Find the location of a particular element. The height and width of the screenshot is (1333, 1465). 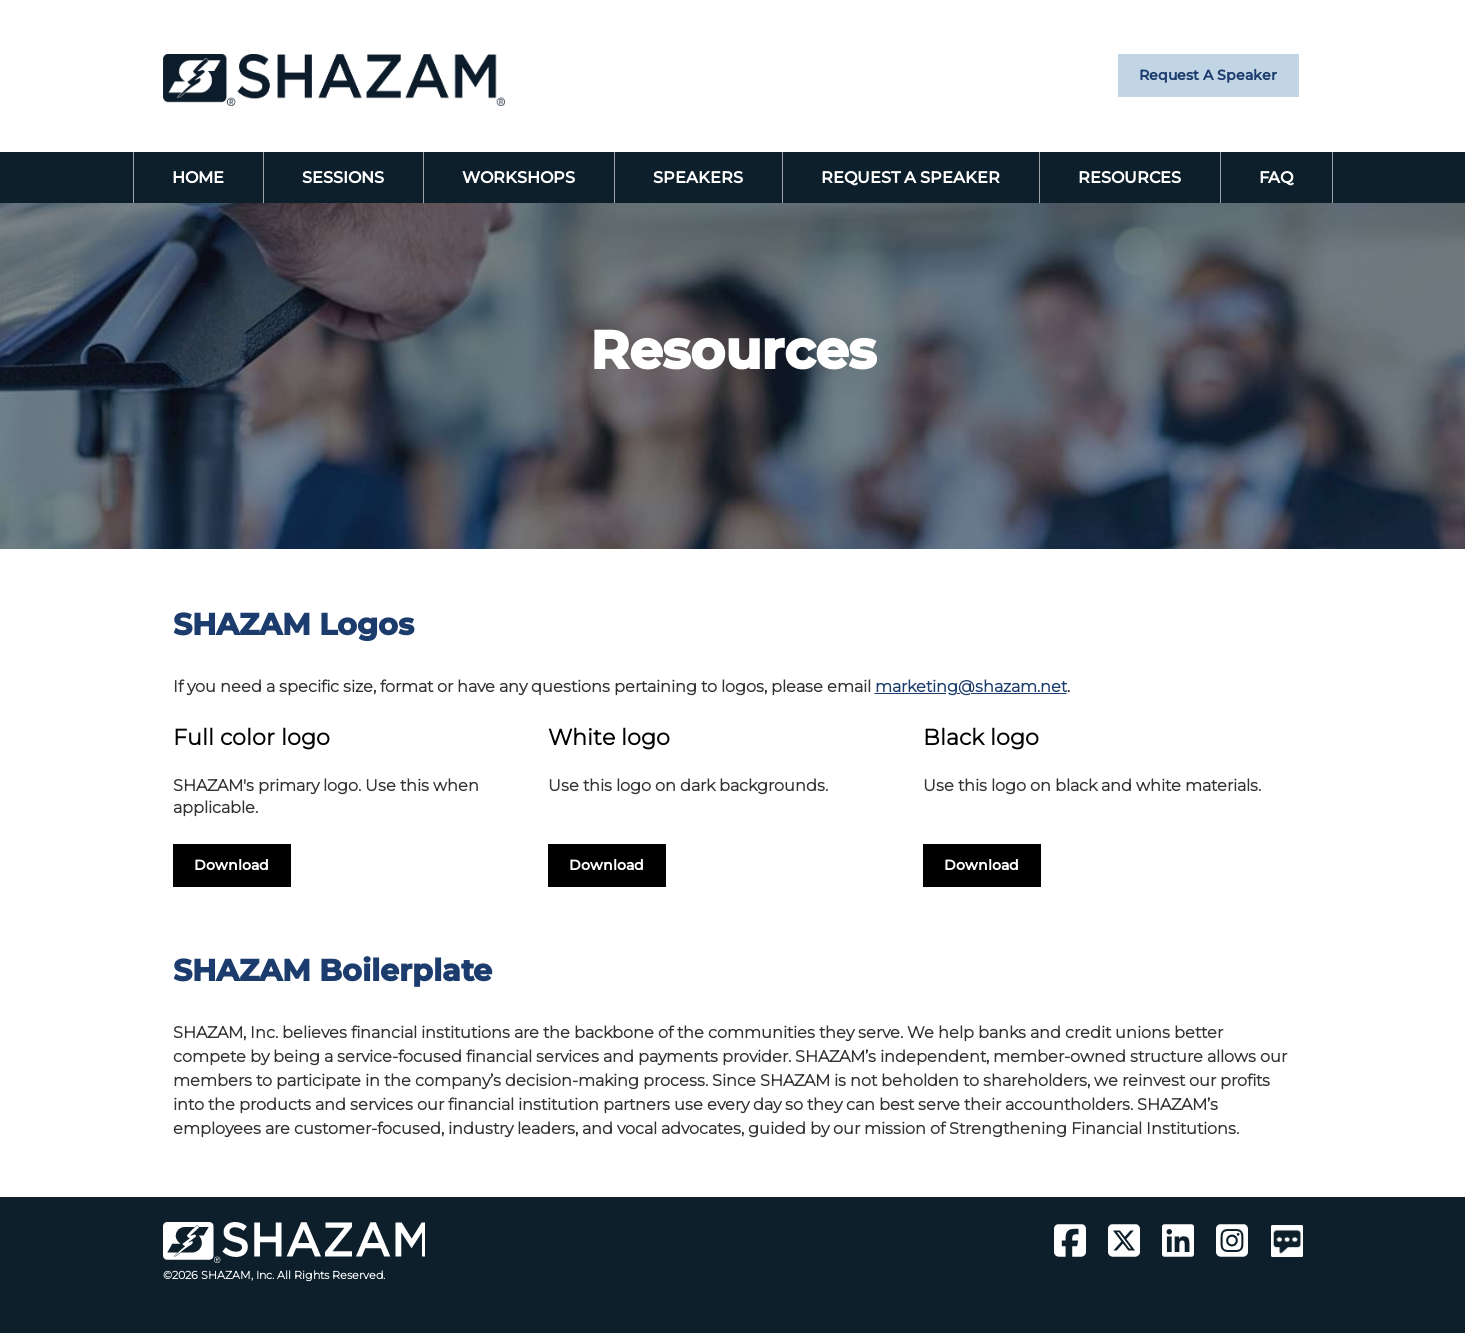

marketing@shazam.net is located at coordinates (971, 686).